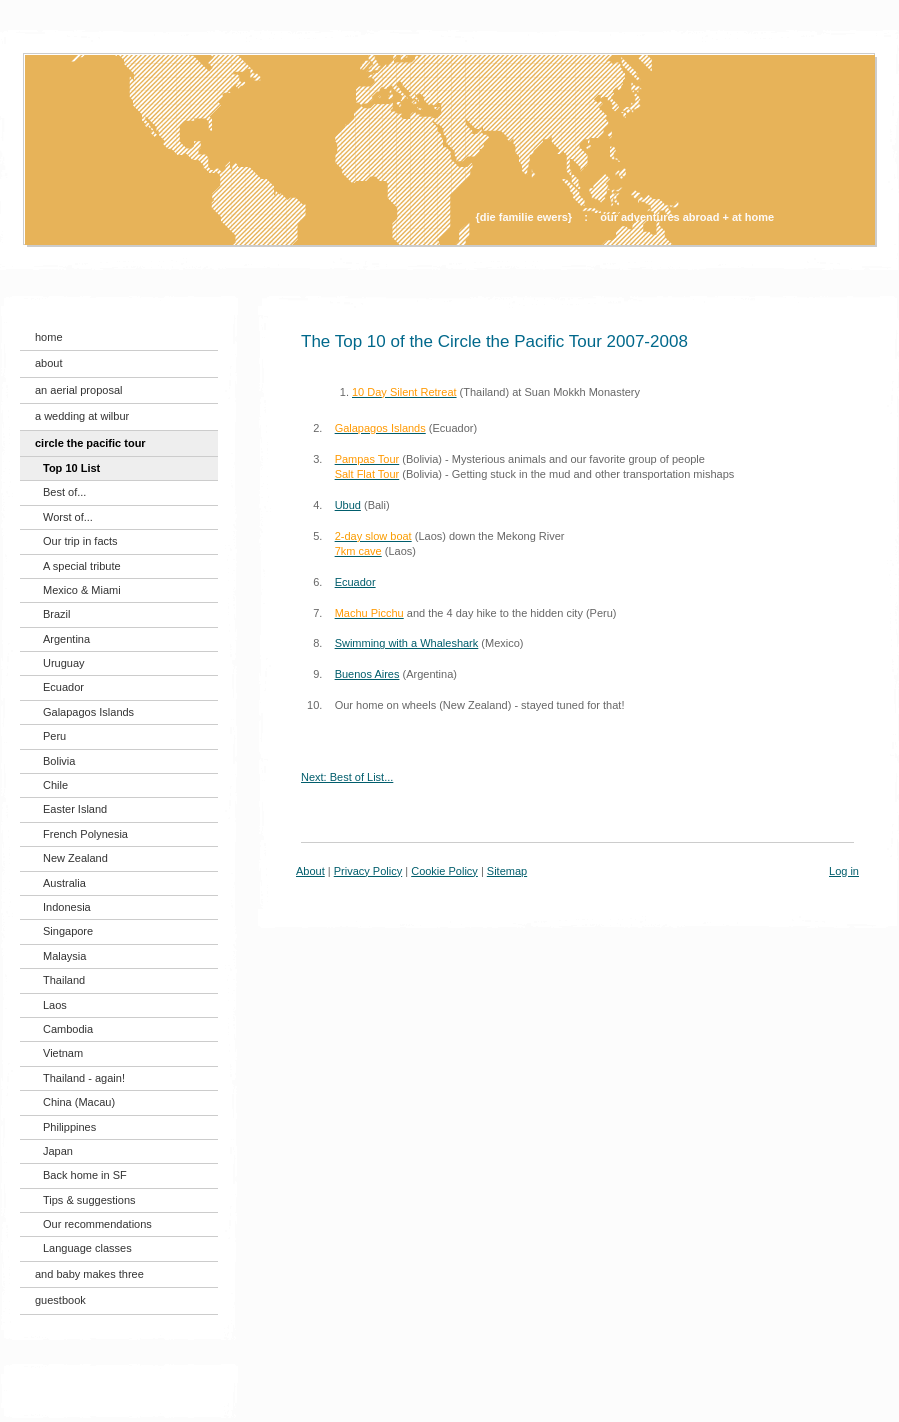  I want to click on Cookie Policy, so click(444, 871).